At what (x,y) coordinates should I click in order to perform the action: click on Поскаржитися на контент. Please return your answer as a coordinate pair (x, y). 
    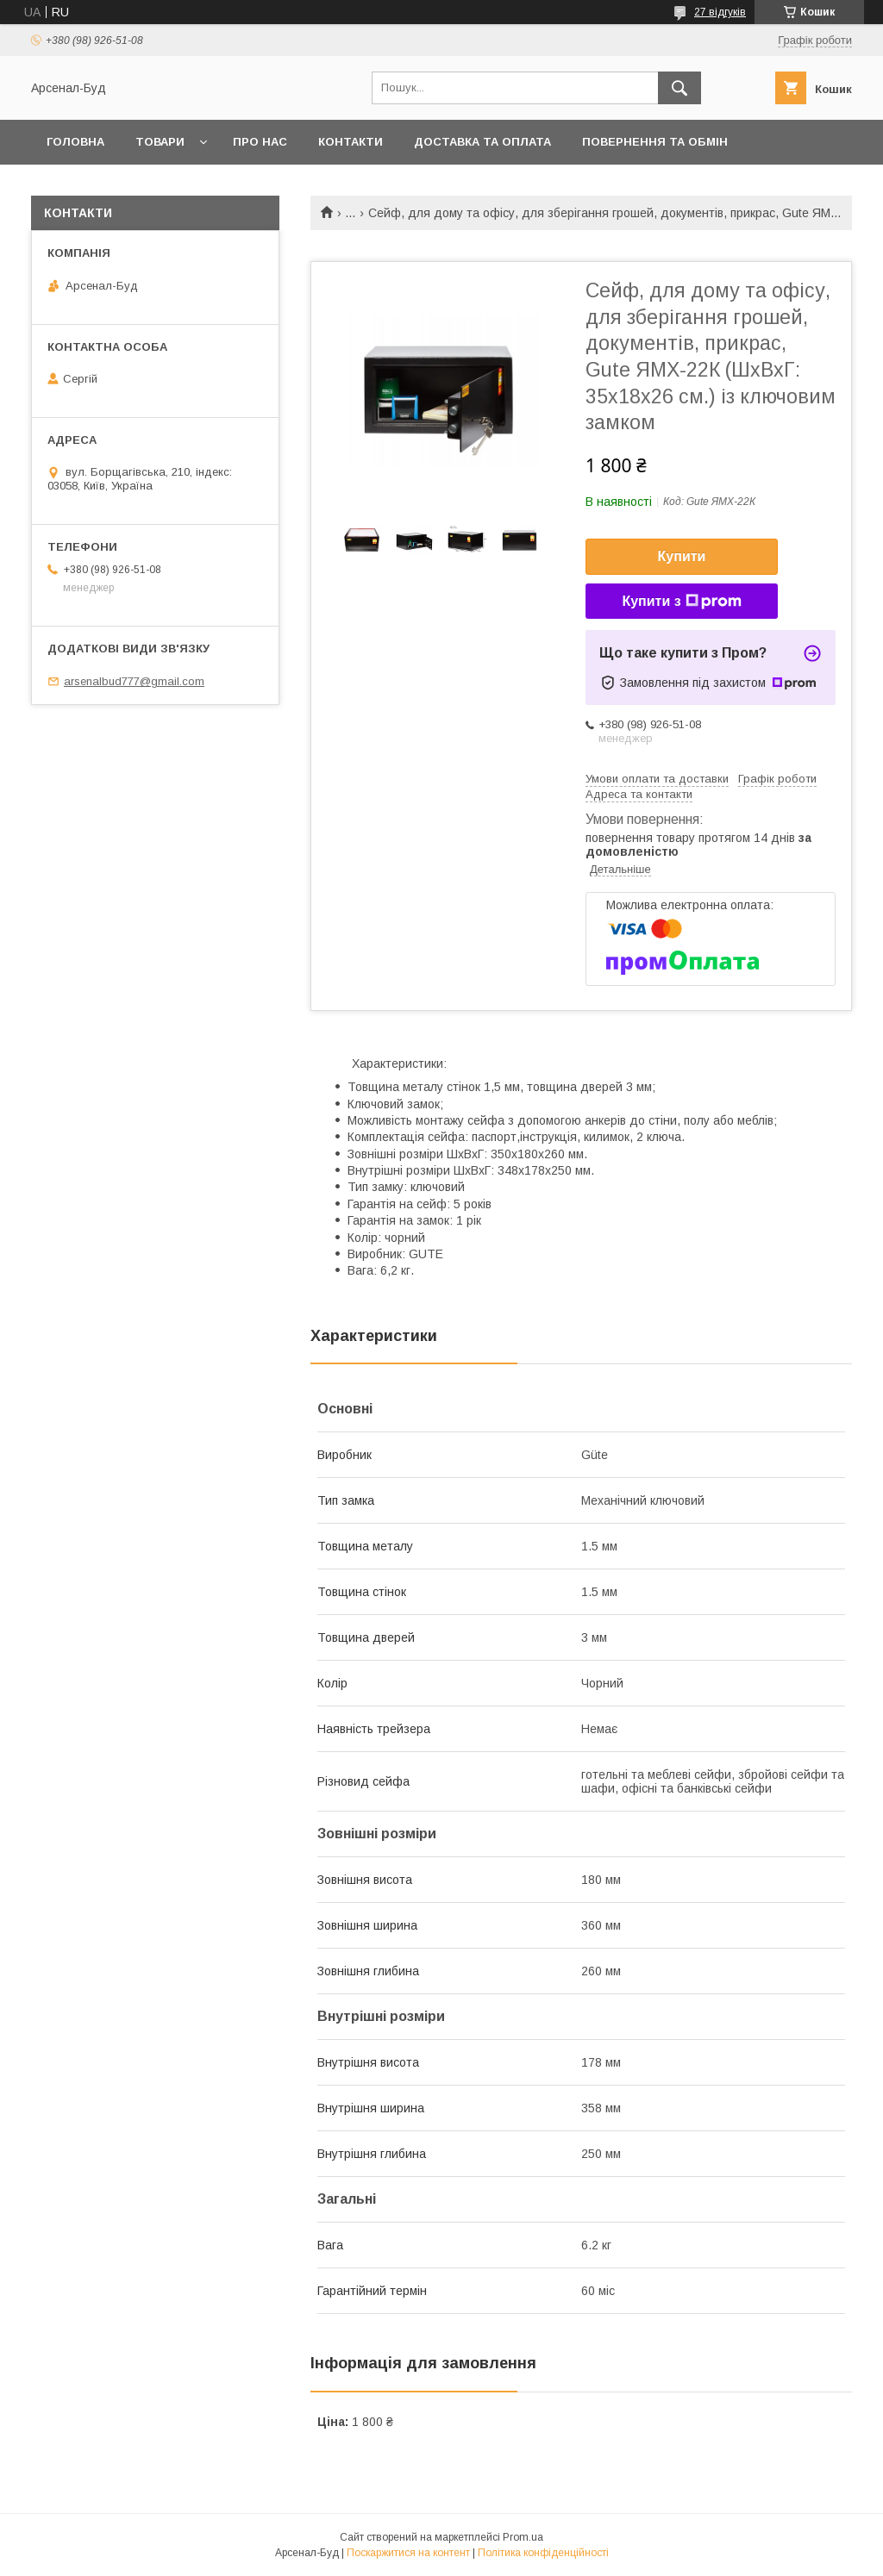
    Looking at the image, I should click on (408, 2553).